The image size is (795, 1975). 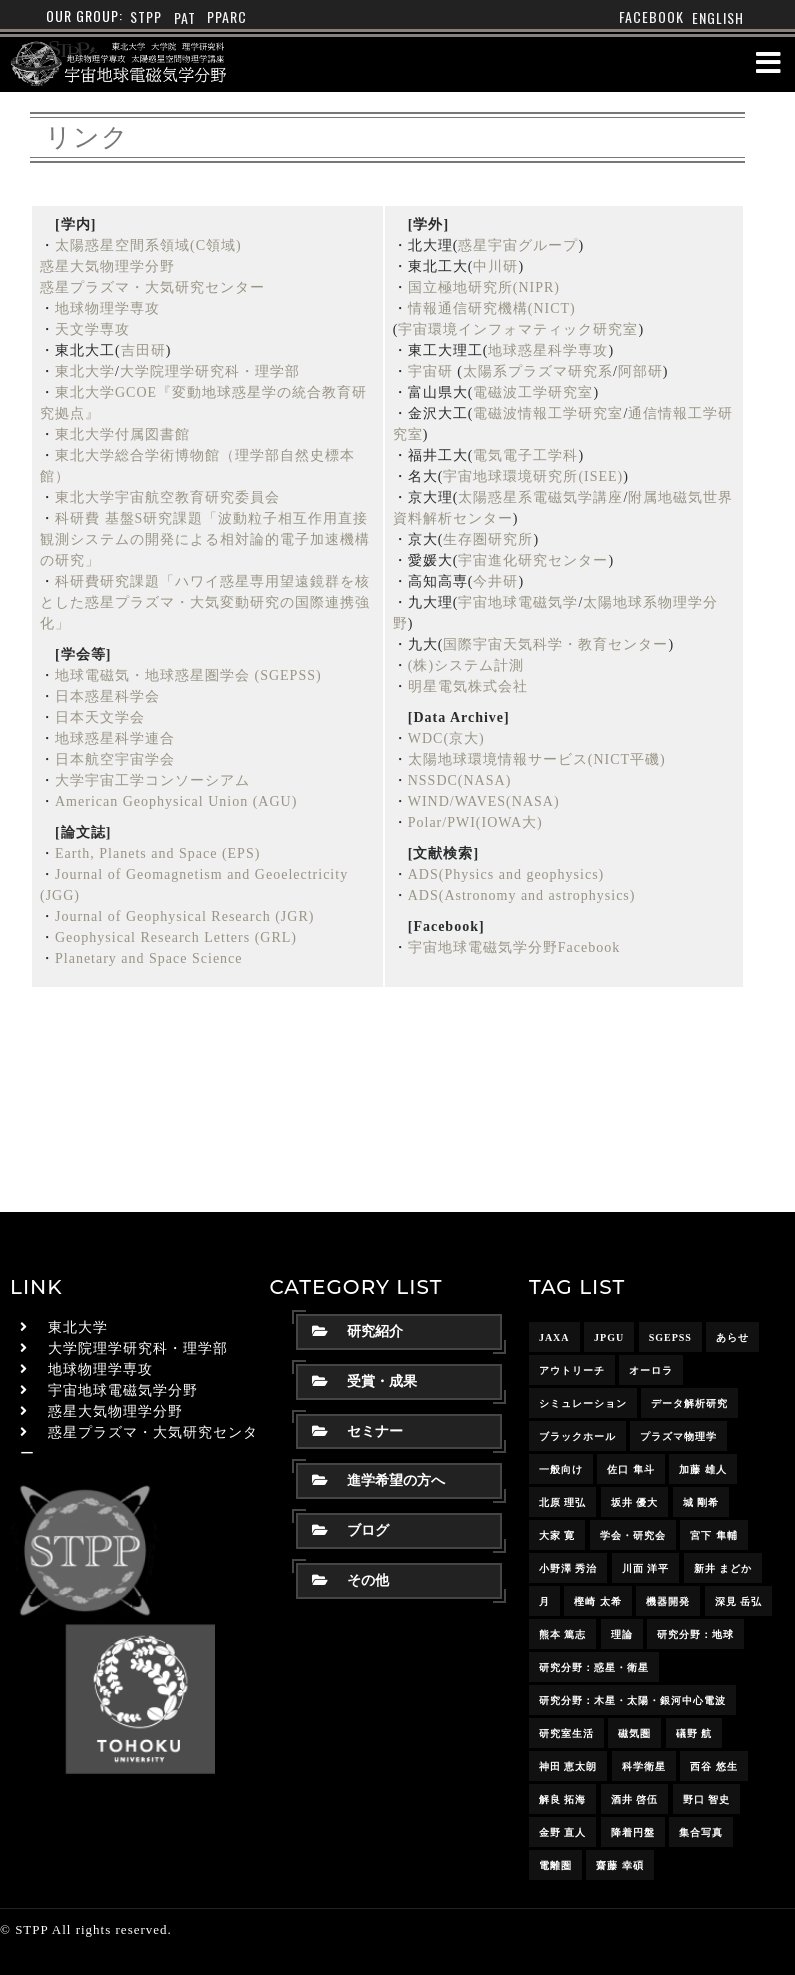 What do you see at coordinates (492, 308) in the screenshot?
I see `情報通信研究機構(NICT)` at bounding box center [492, 308].